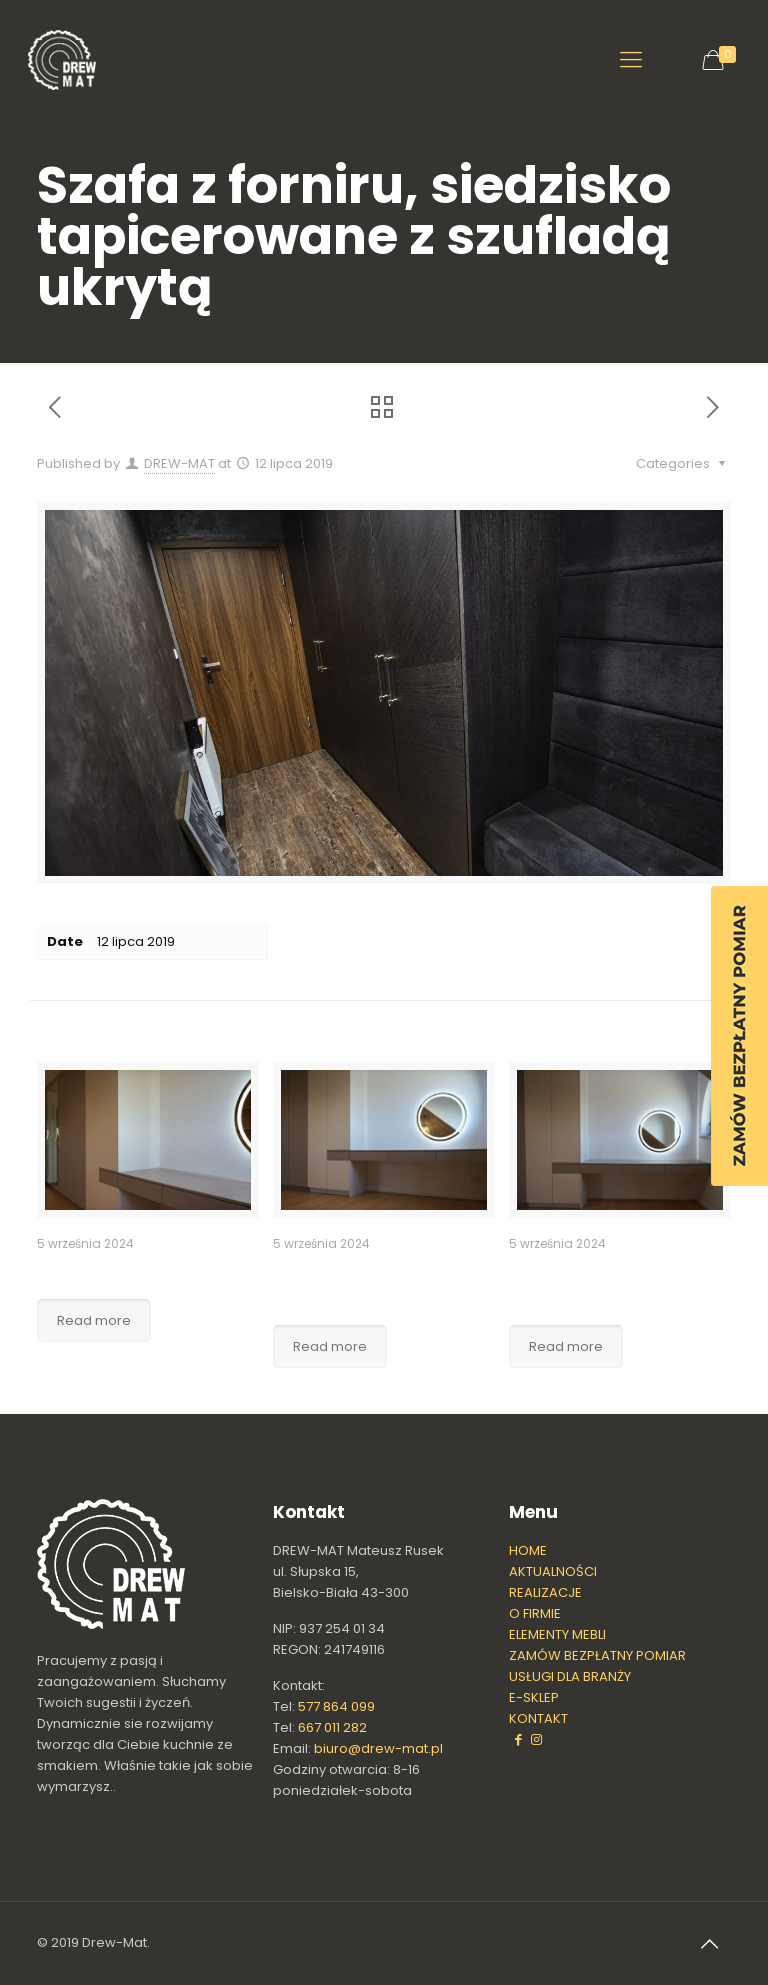 The height and width of the screenshot is (1985, 768). What do you see at coordinates (378, 1748) in the screenshot?
I see `biuro@drew-mat.pl` at bounding box center [378, 1748].